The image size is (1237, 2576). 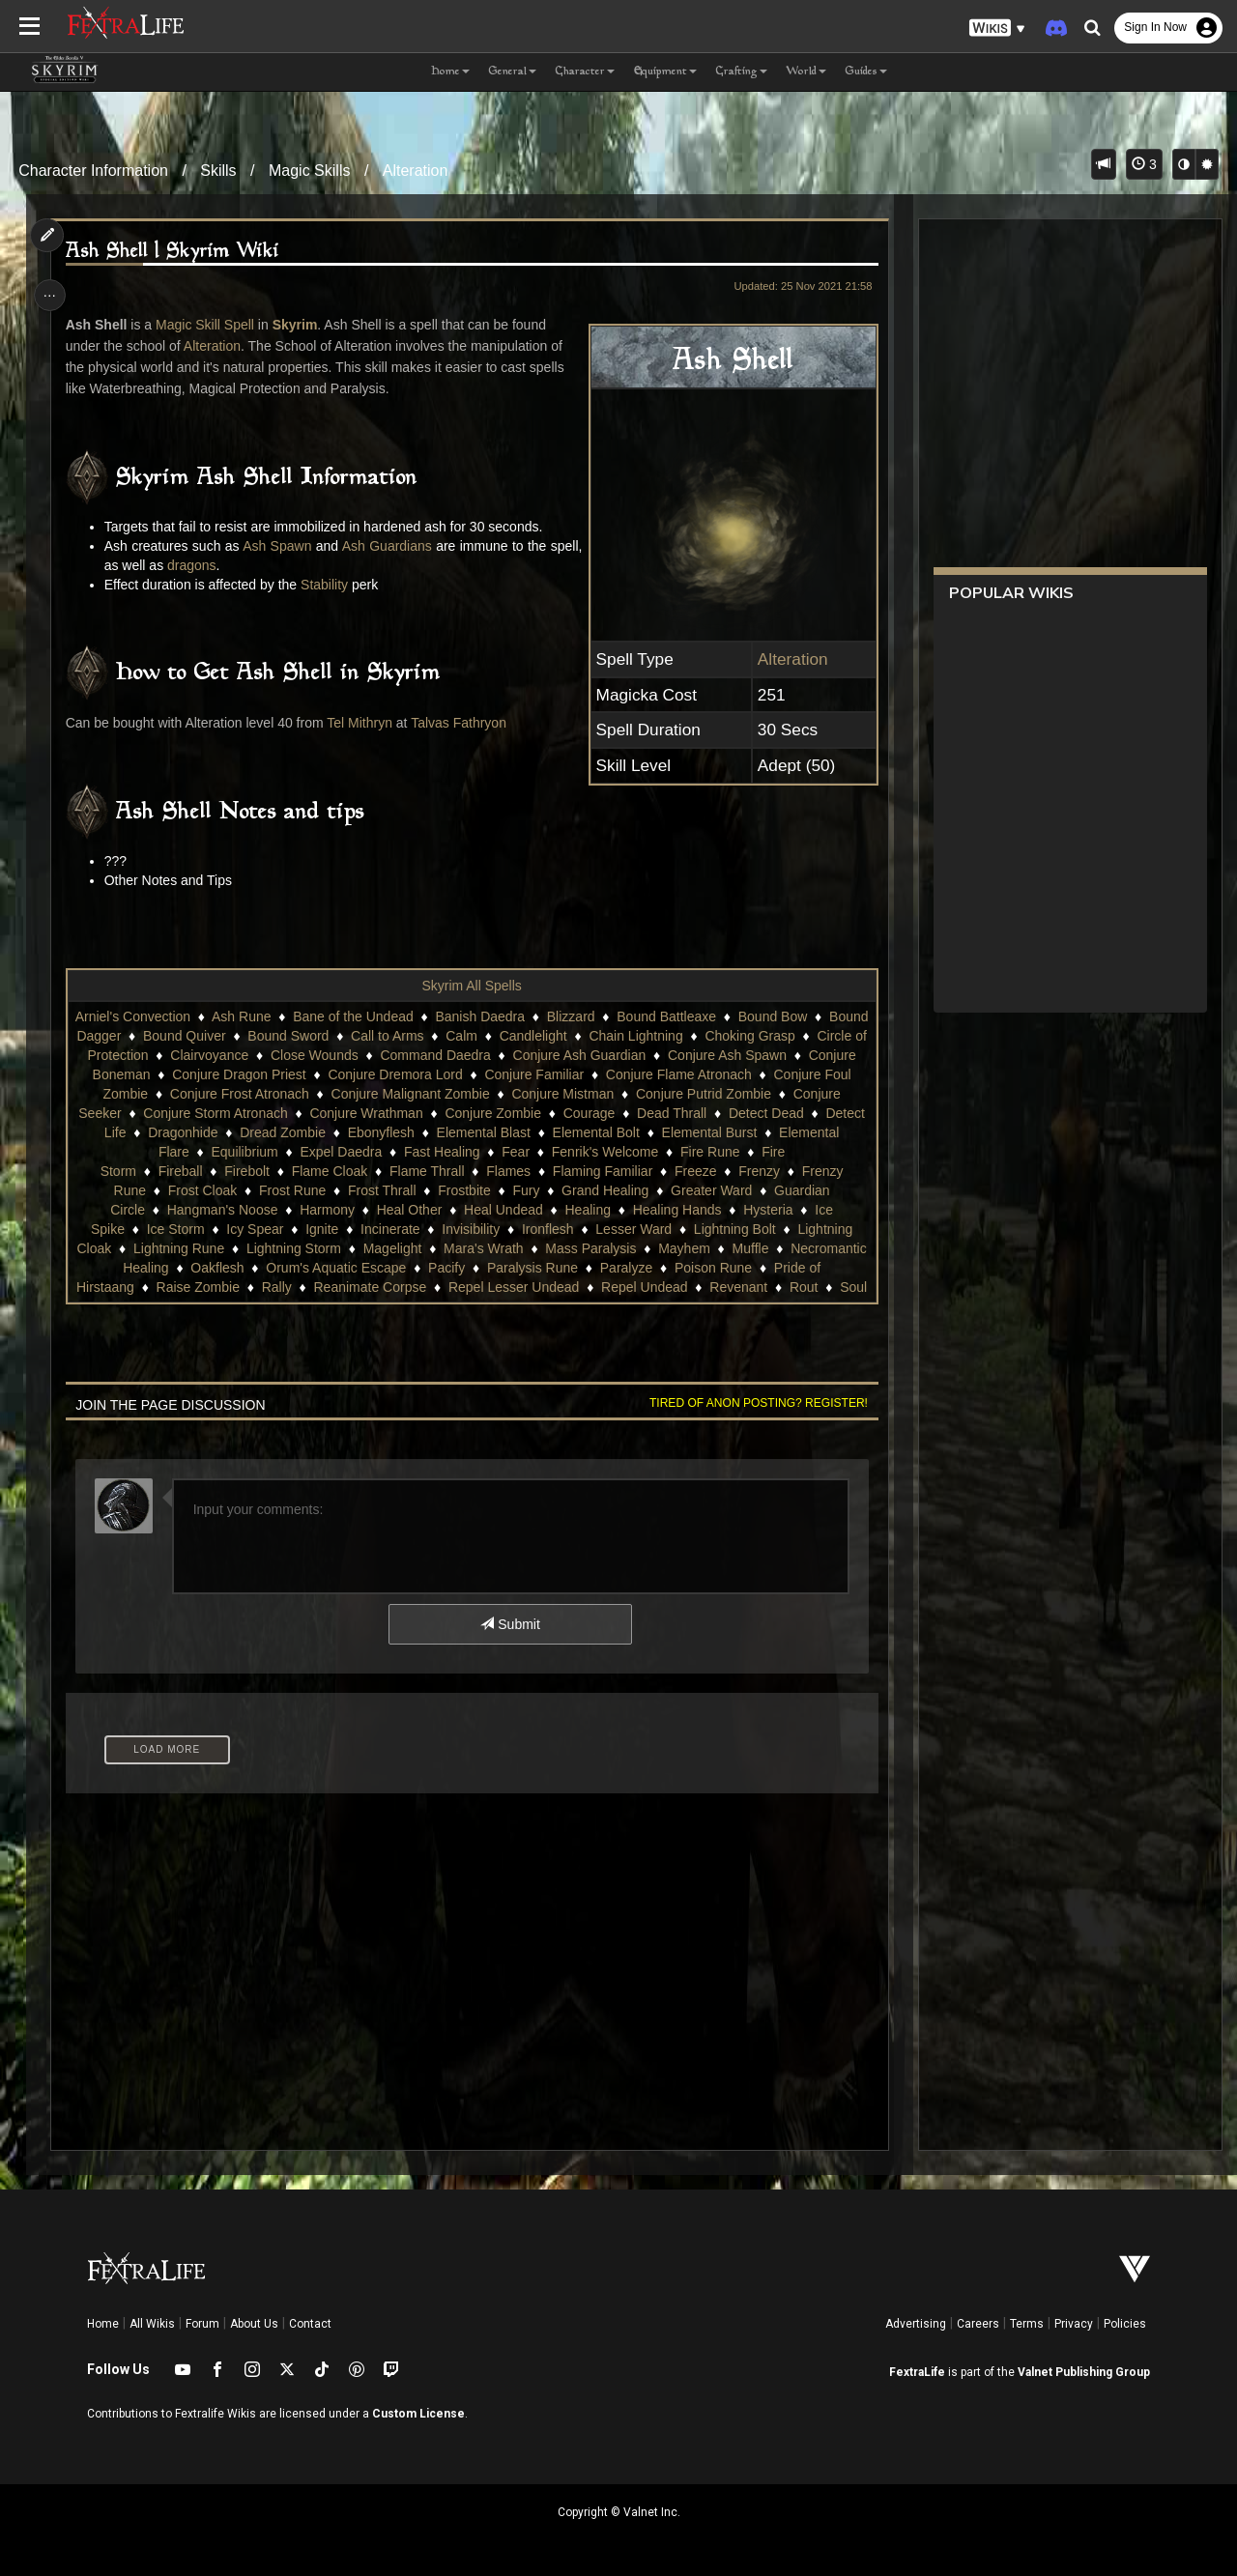 What do you see at coordinates (336, 1287) in the screenshot?
I see `Orum's Aquatic Escape` at bounding box center [336, 1287].